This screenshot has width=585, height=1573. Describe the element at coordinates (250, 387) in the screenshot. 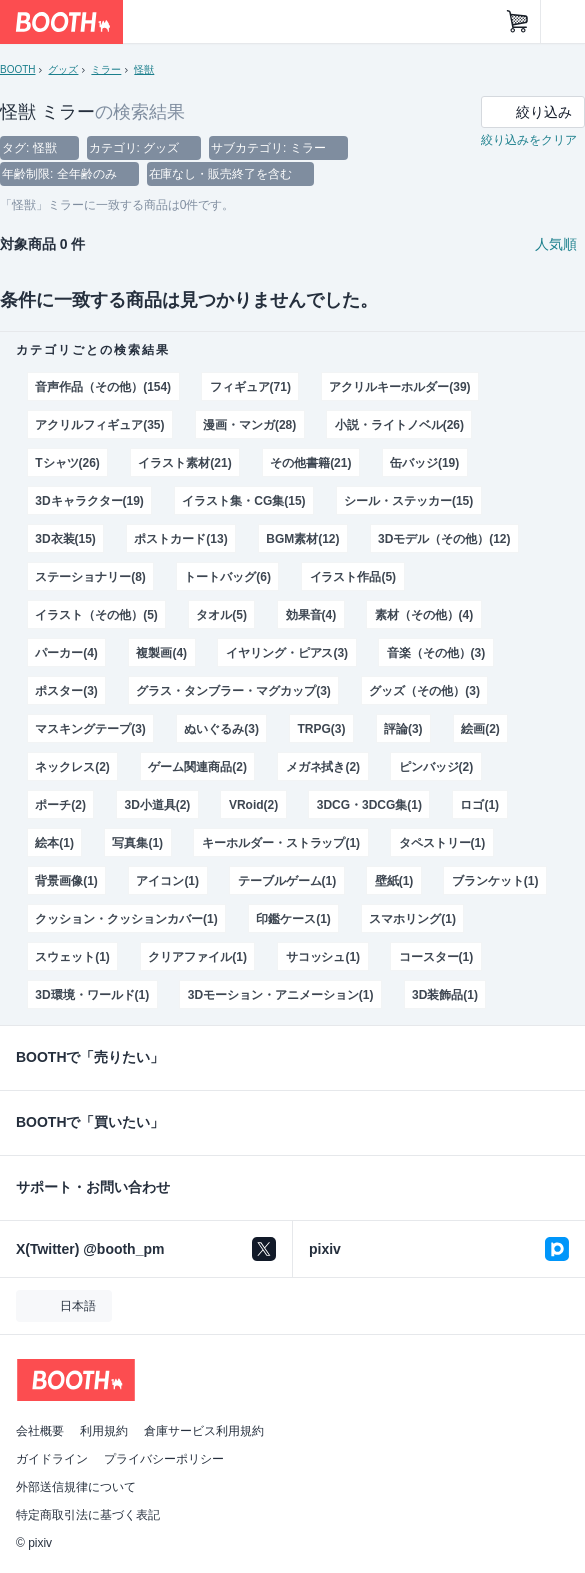

I see `フィギュア(71)` at that location.